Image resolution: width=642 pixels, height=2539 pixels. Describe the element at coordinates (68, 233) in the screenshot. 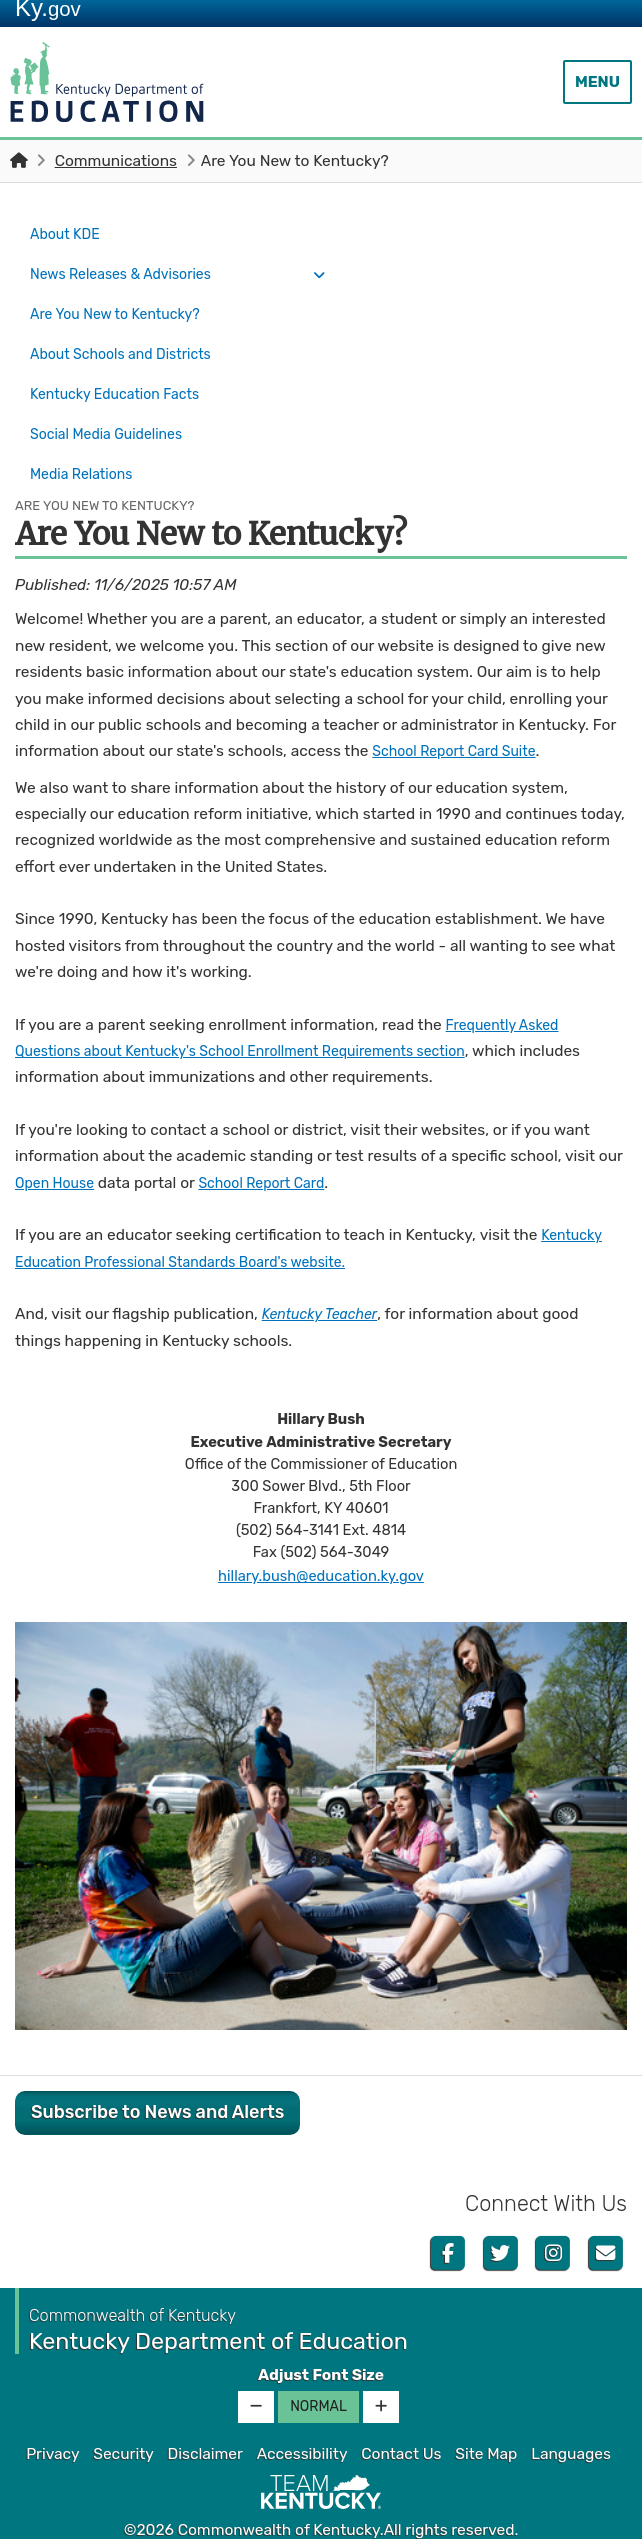

I see `About KDE` at that location.